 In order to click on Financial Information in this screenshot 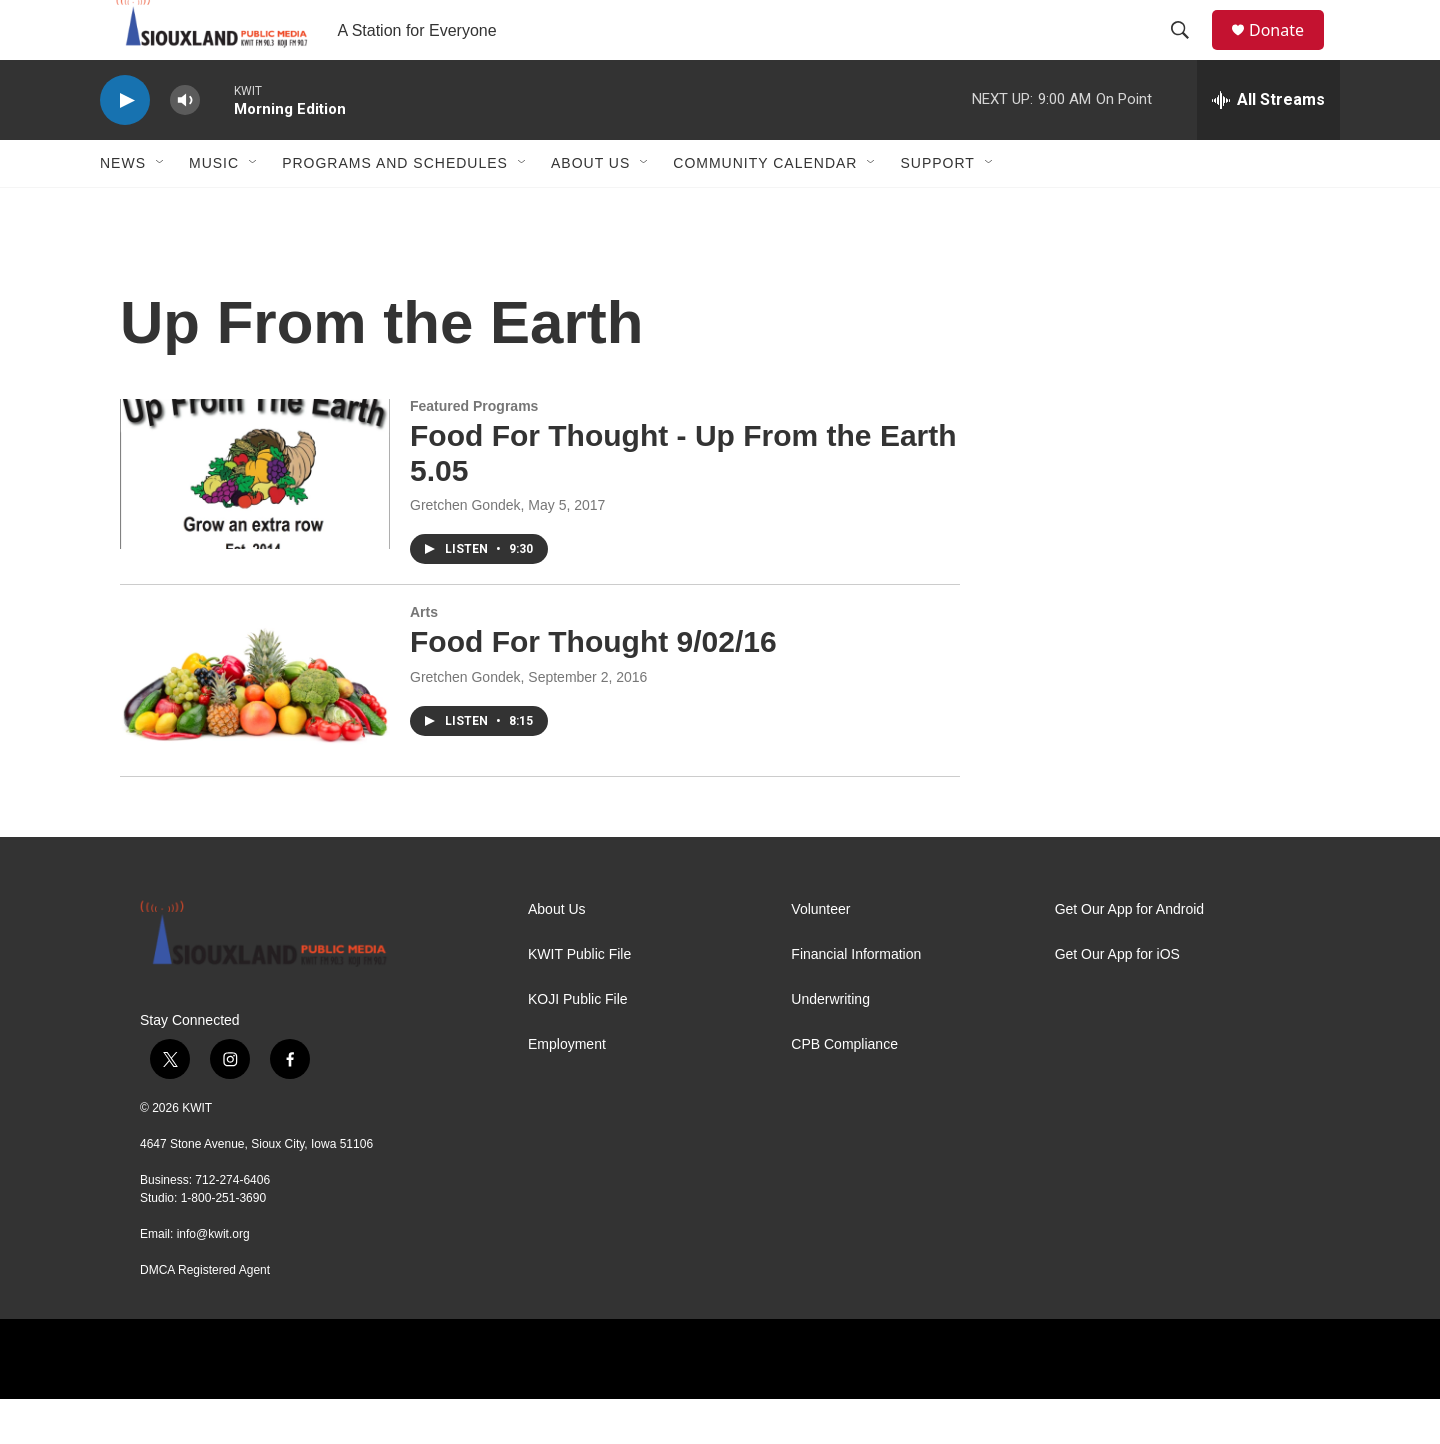, I will do `click(856, 999)`.